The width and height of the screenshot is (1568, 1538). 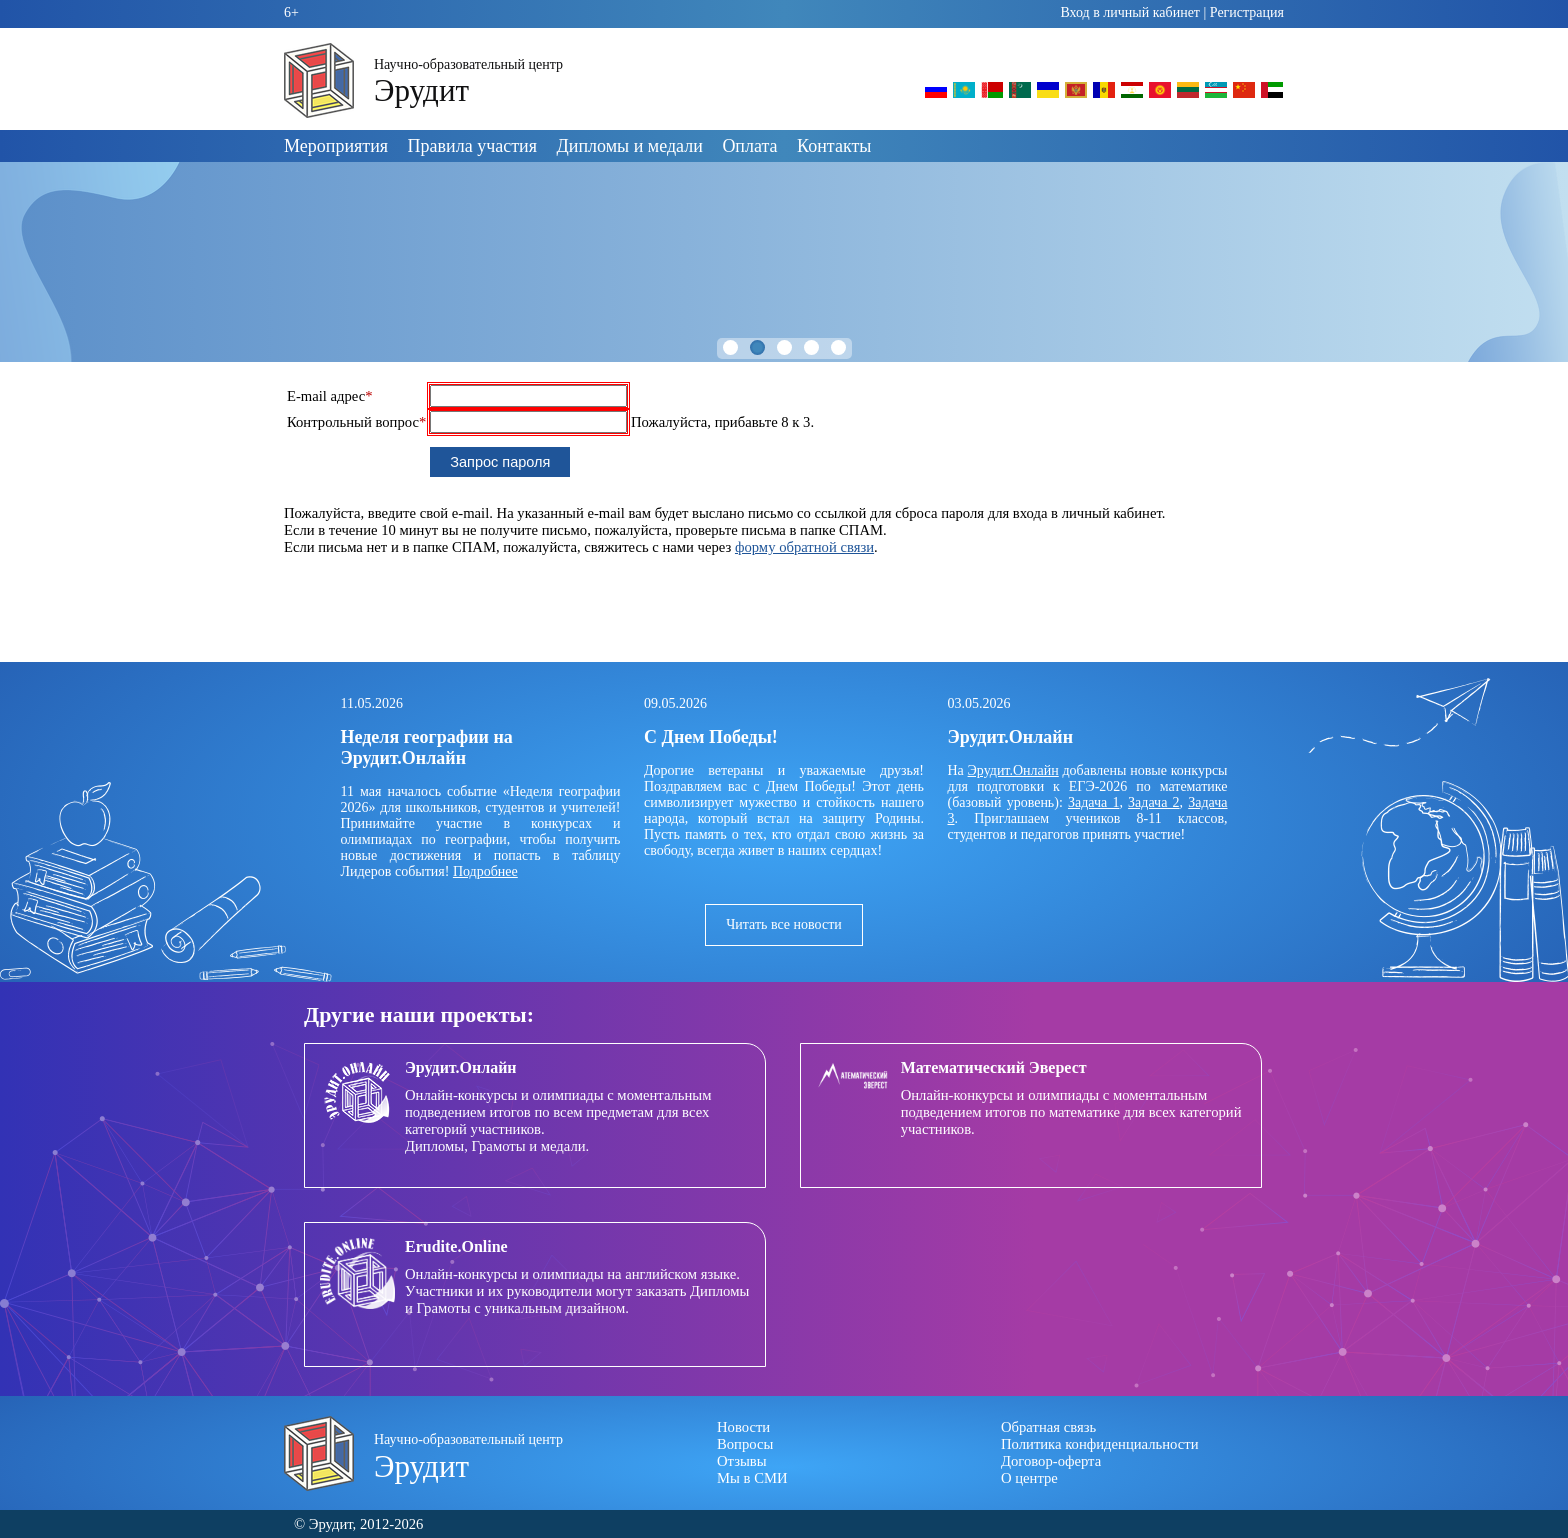 What do you see at coordinates (1013, 770) in the screenshot?
I see `Эрудит.Онлайн` at bounding box center [1013, 770].